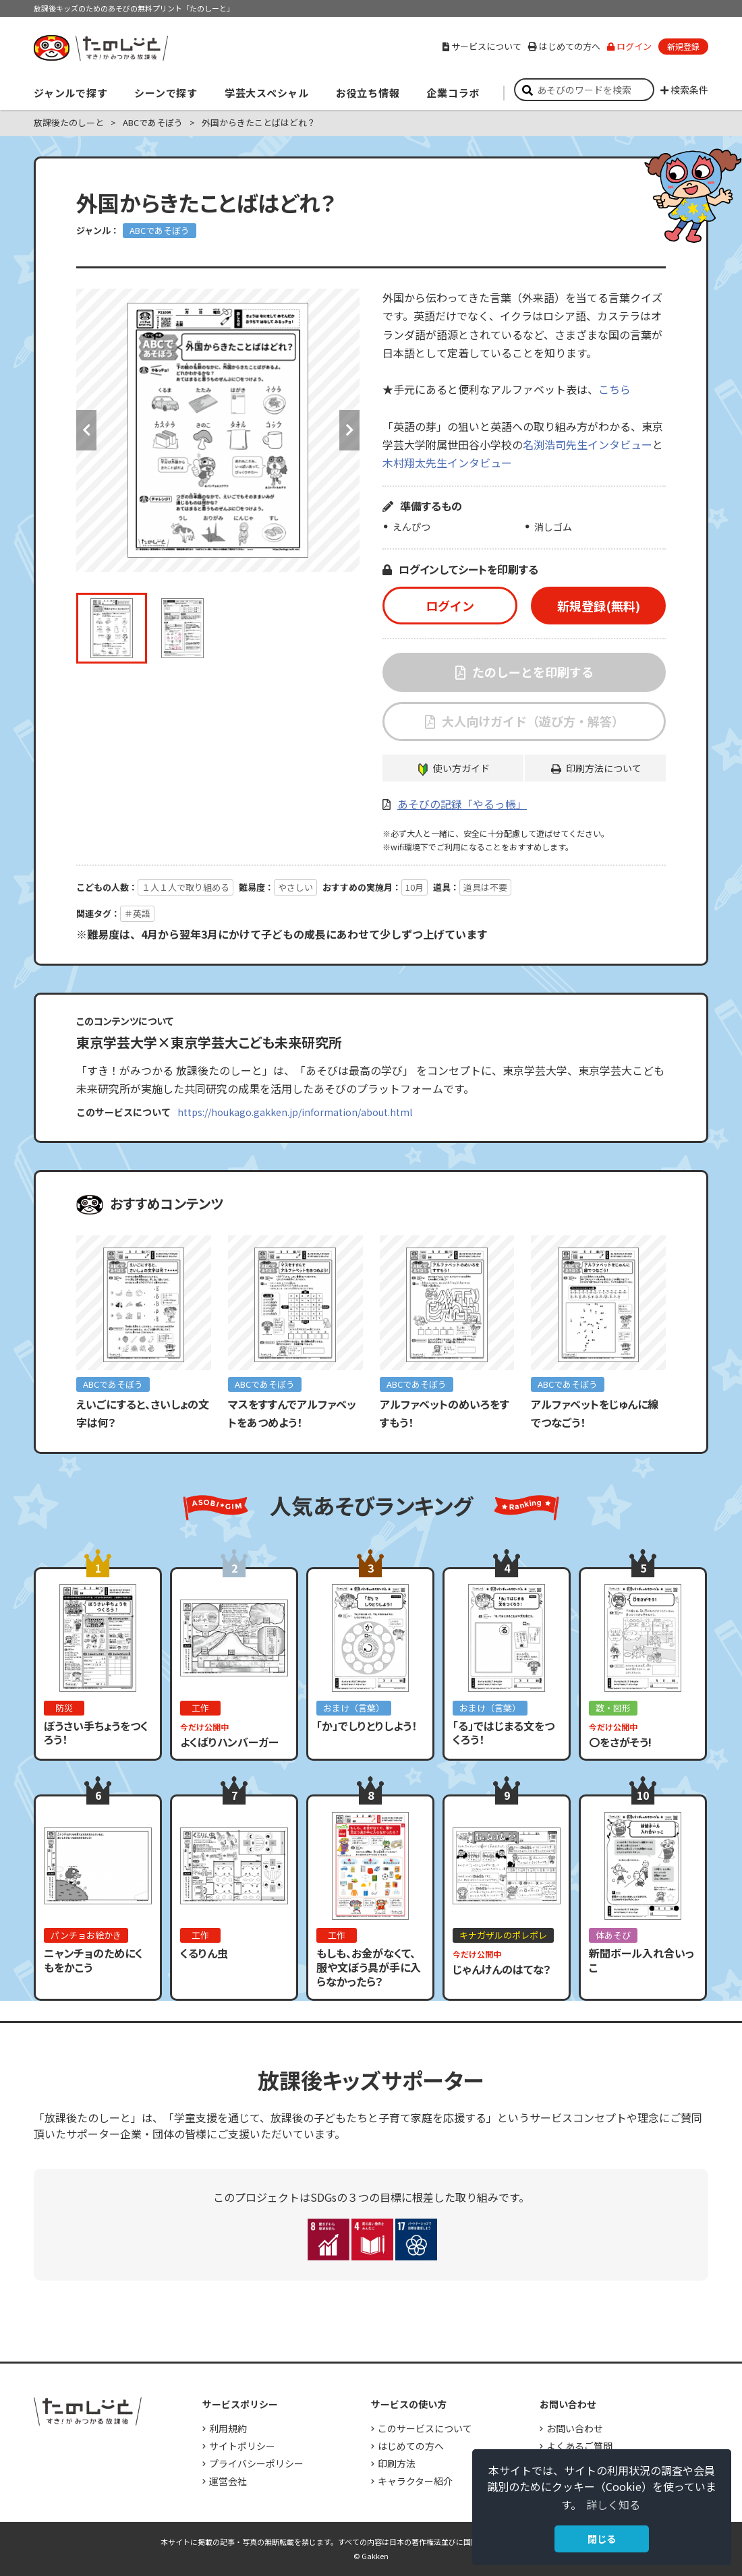  What do you see at coordinates (228, 2481) in the screenshot?
I see `運営会社` at bounding box center [228, 2481].